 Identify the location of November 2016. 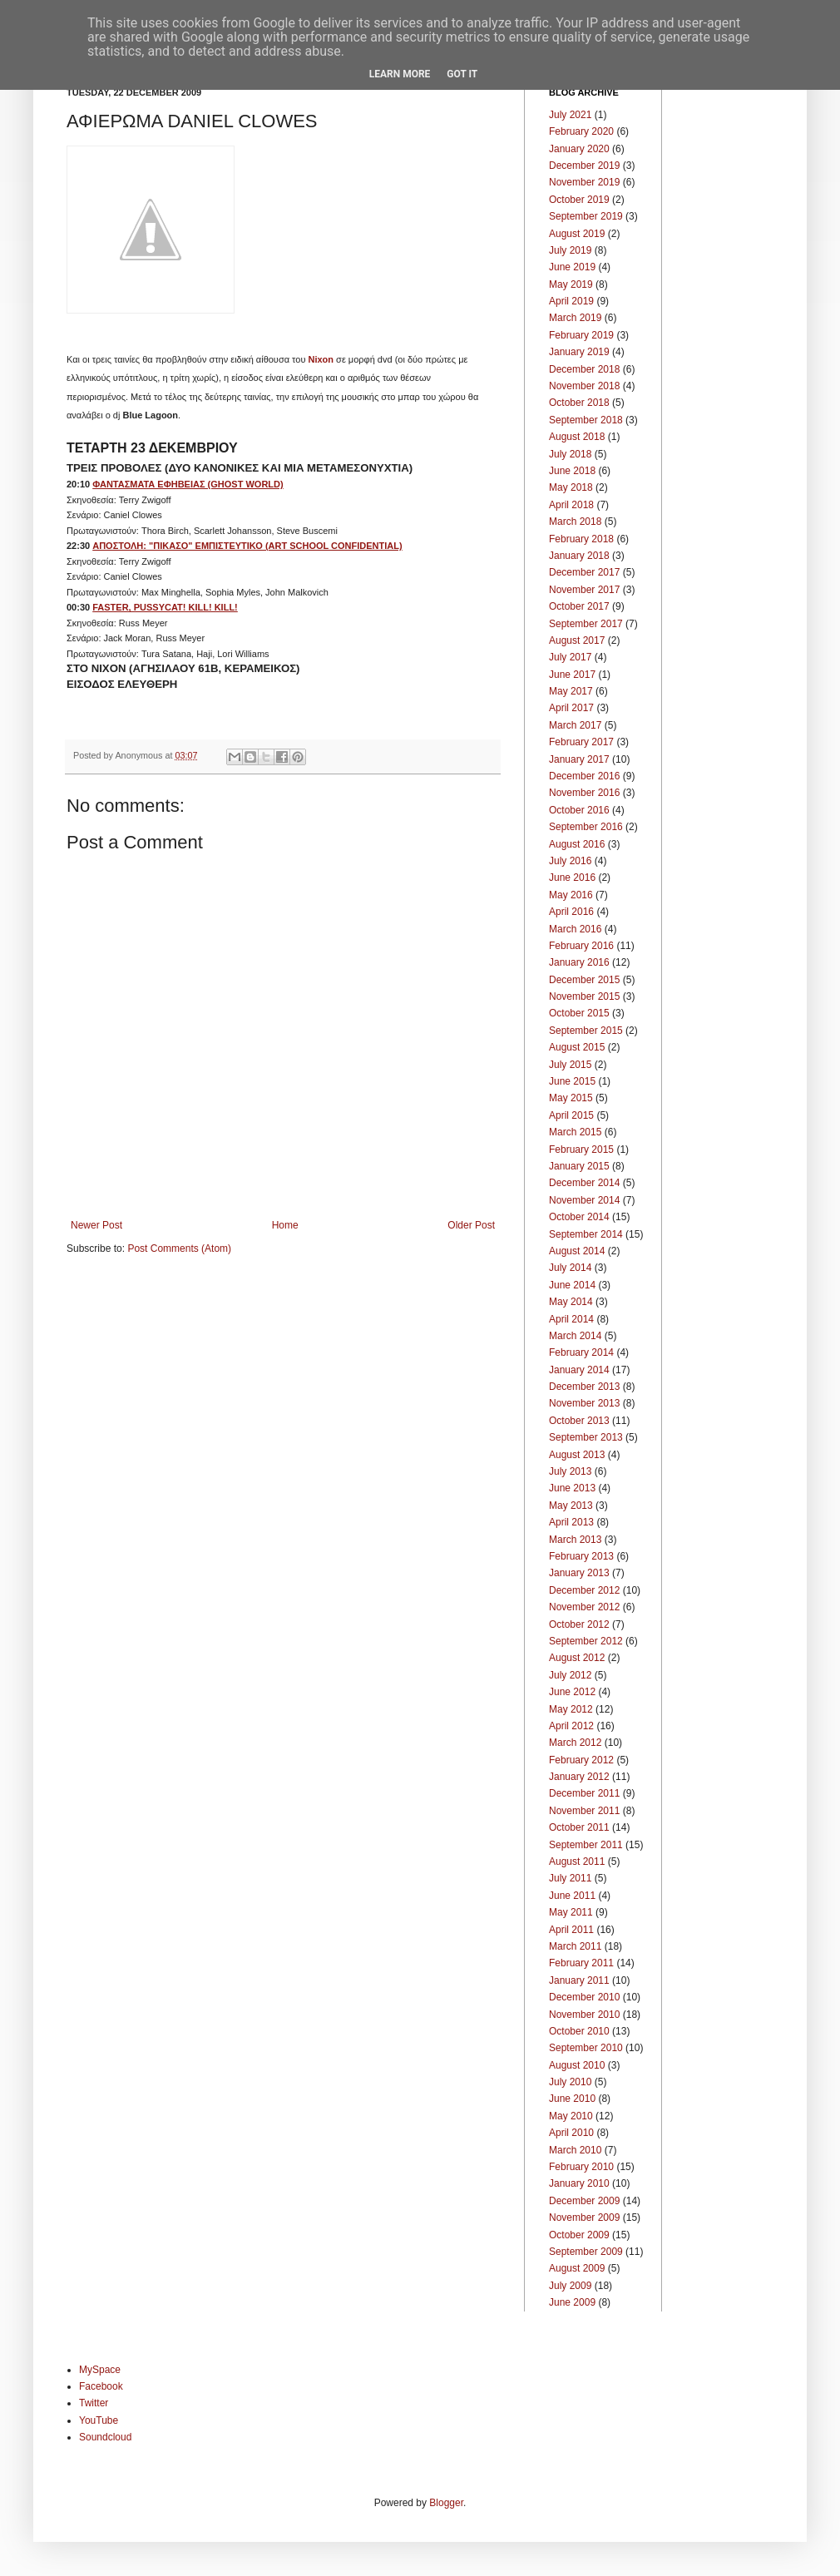
(584, 793).